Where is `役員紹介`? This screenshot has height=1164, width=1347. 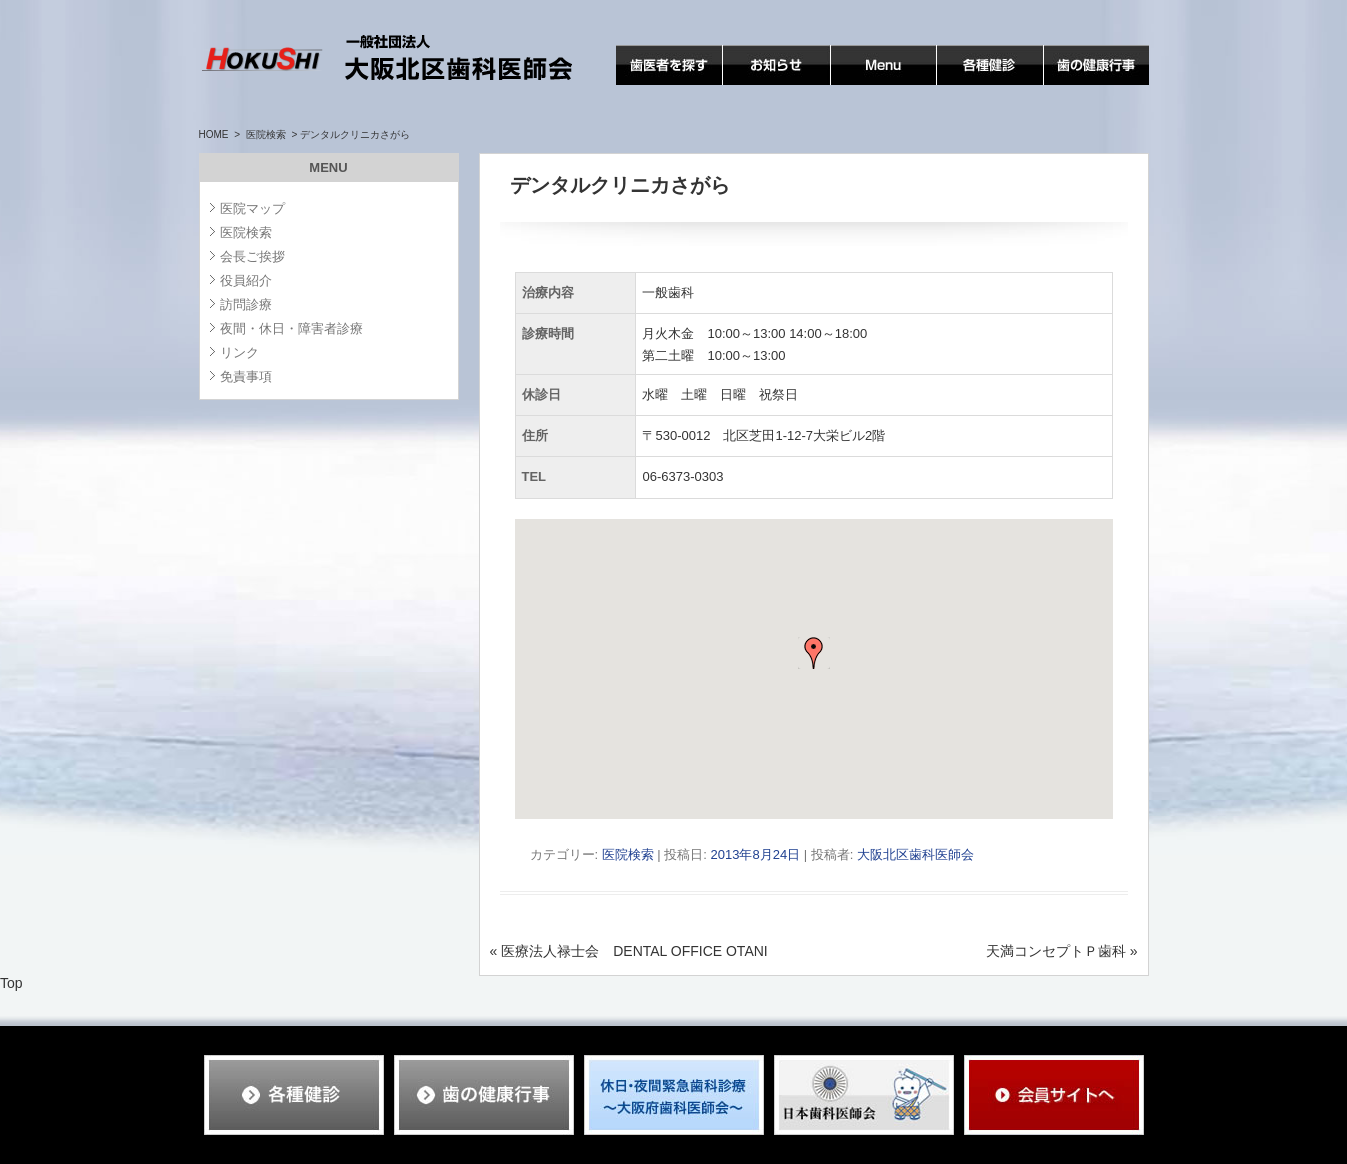
役員紹介 is located at coordinates (246, 280).